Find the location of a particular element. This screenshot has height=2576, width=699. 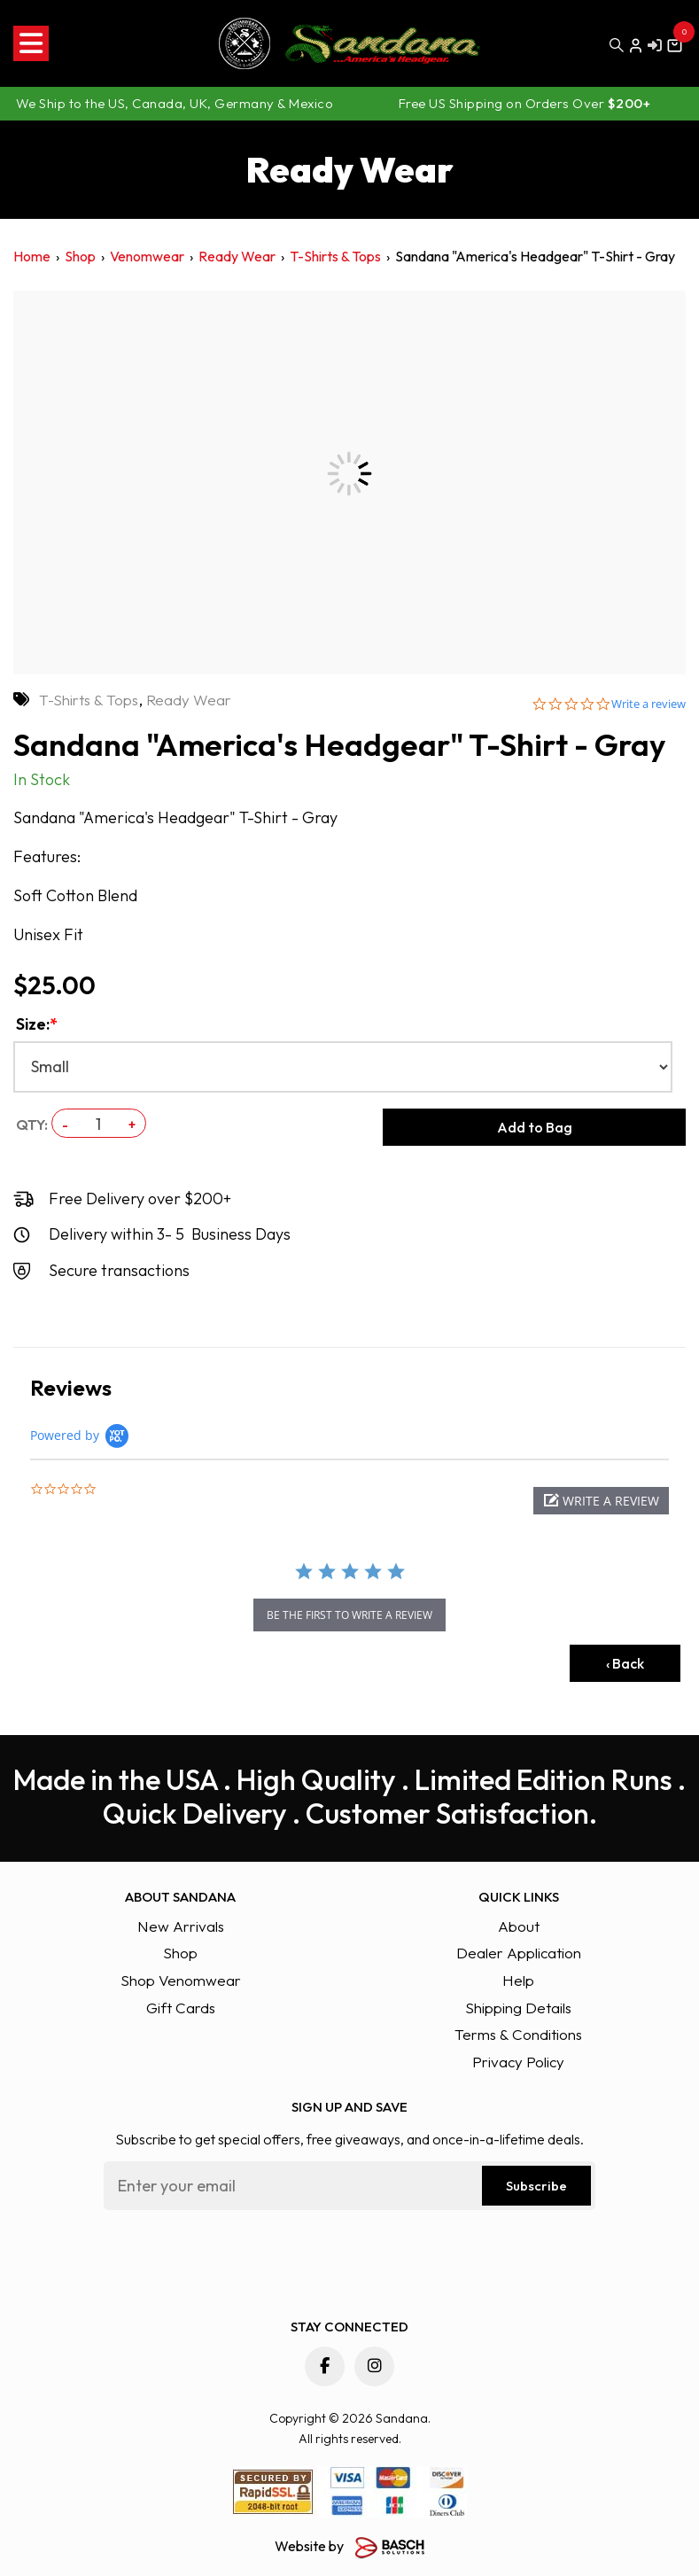

Home is located at coordinates (31, 256).